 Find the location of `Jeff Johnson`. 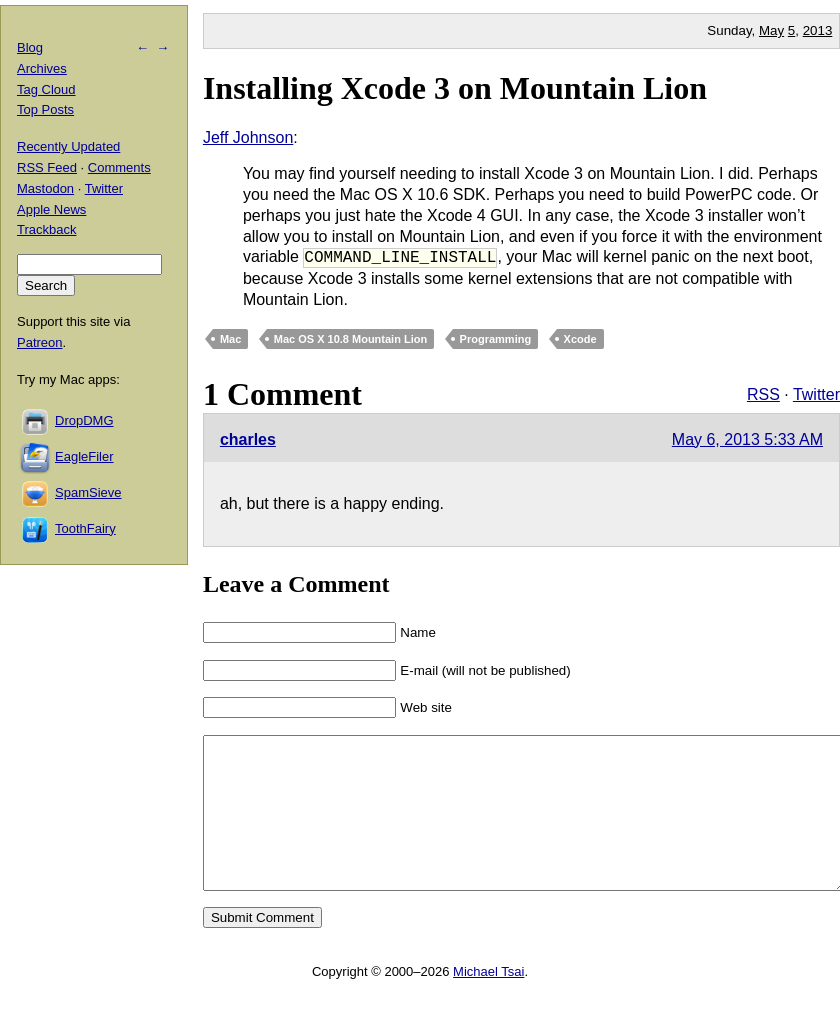

Jeff Johnson is located at coordinates (248, 137).